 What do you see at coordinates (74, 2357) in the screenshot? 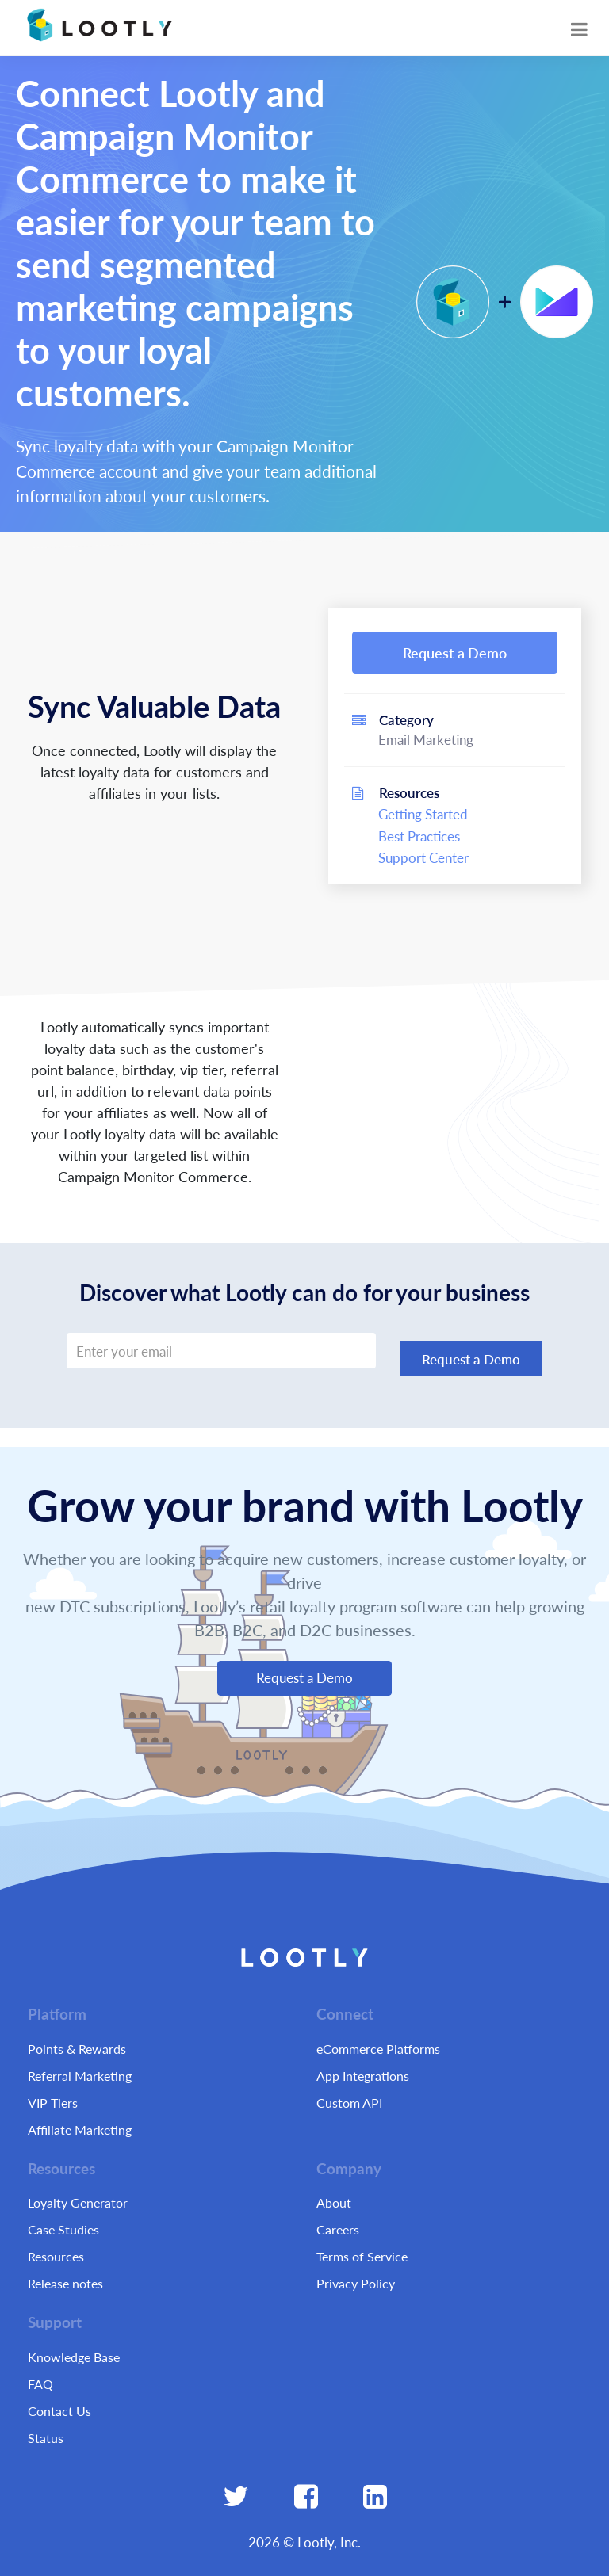
I see `Knowledge Base` at bounding box center [74, 2357].